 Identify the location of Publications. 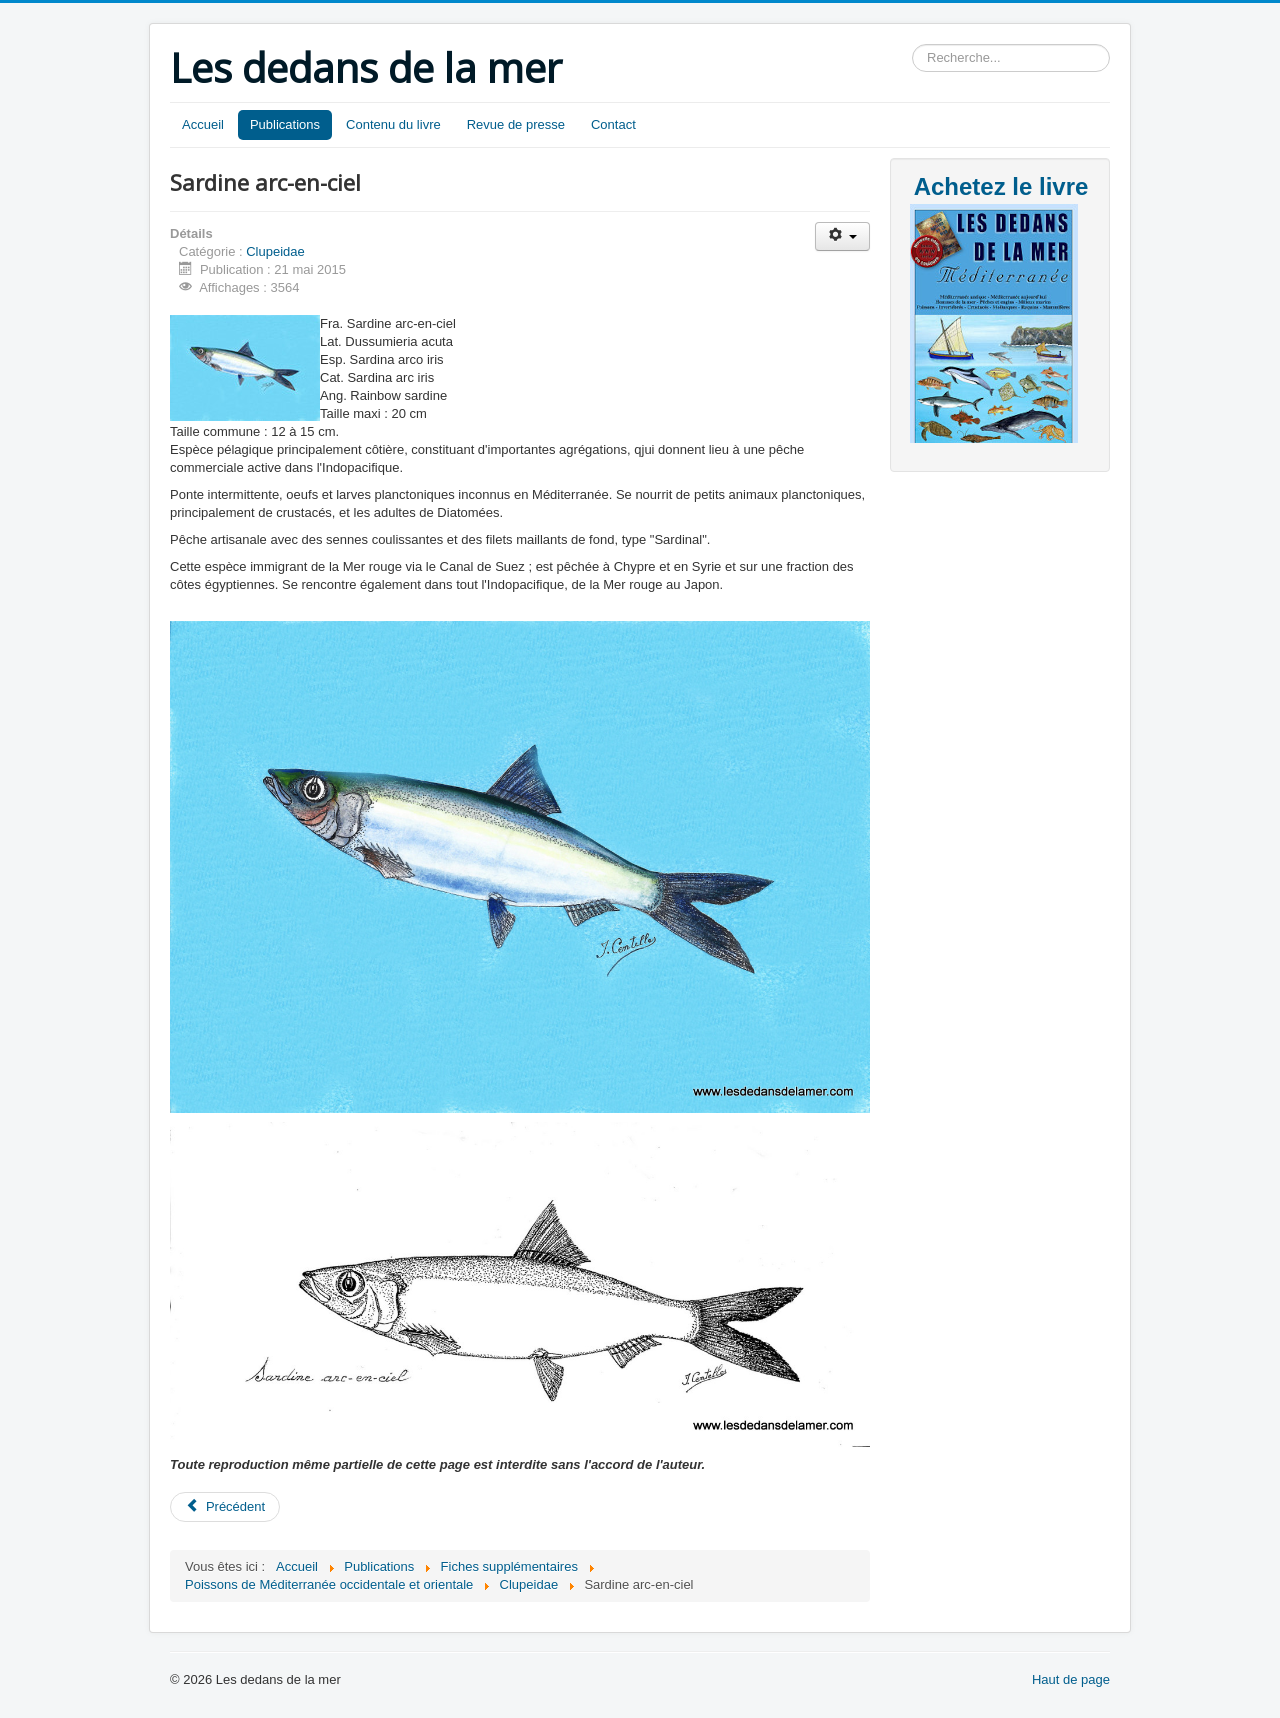
(285, 124).